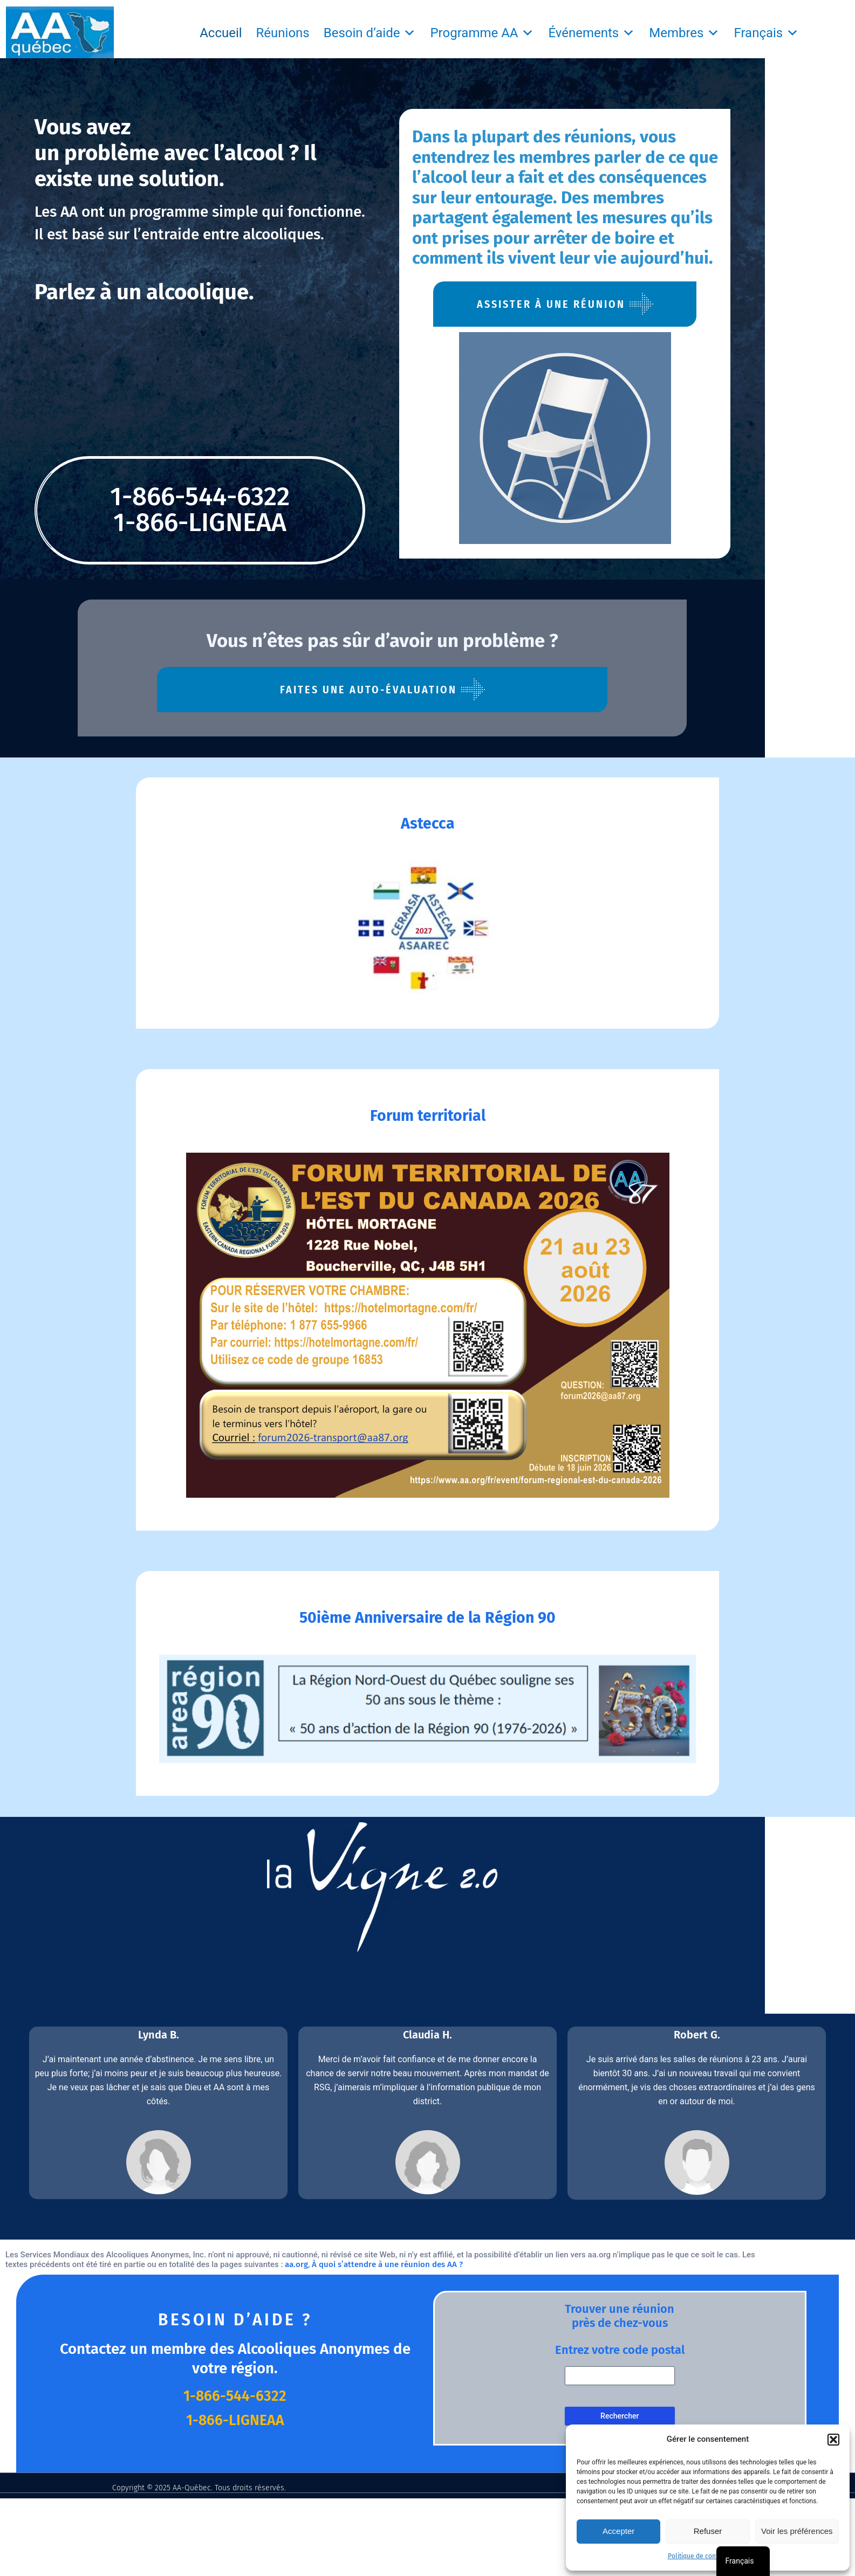 This screenshot has width=855, height=2576. I want to click on Politique de confidentialité, so click(708, 2556).